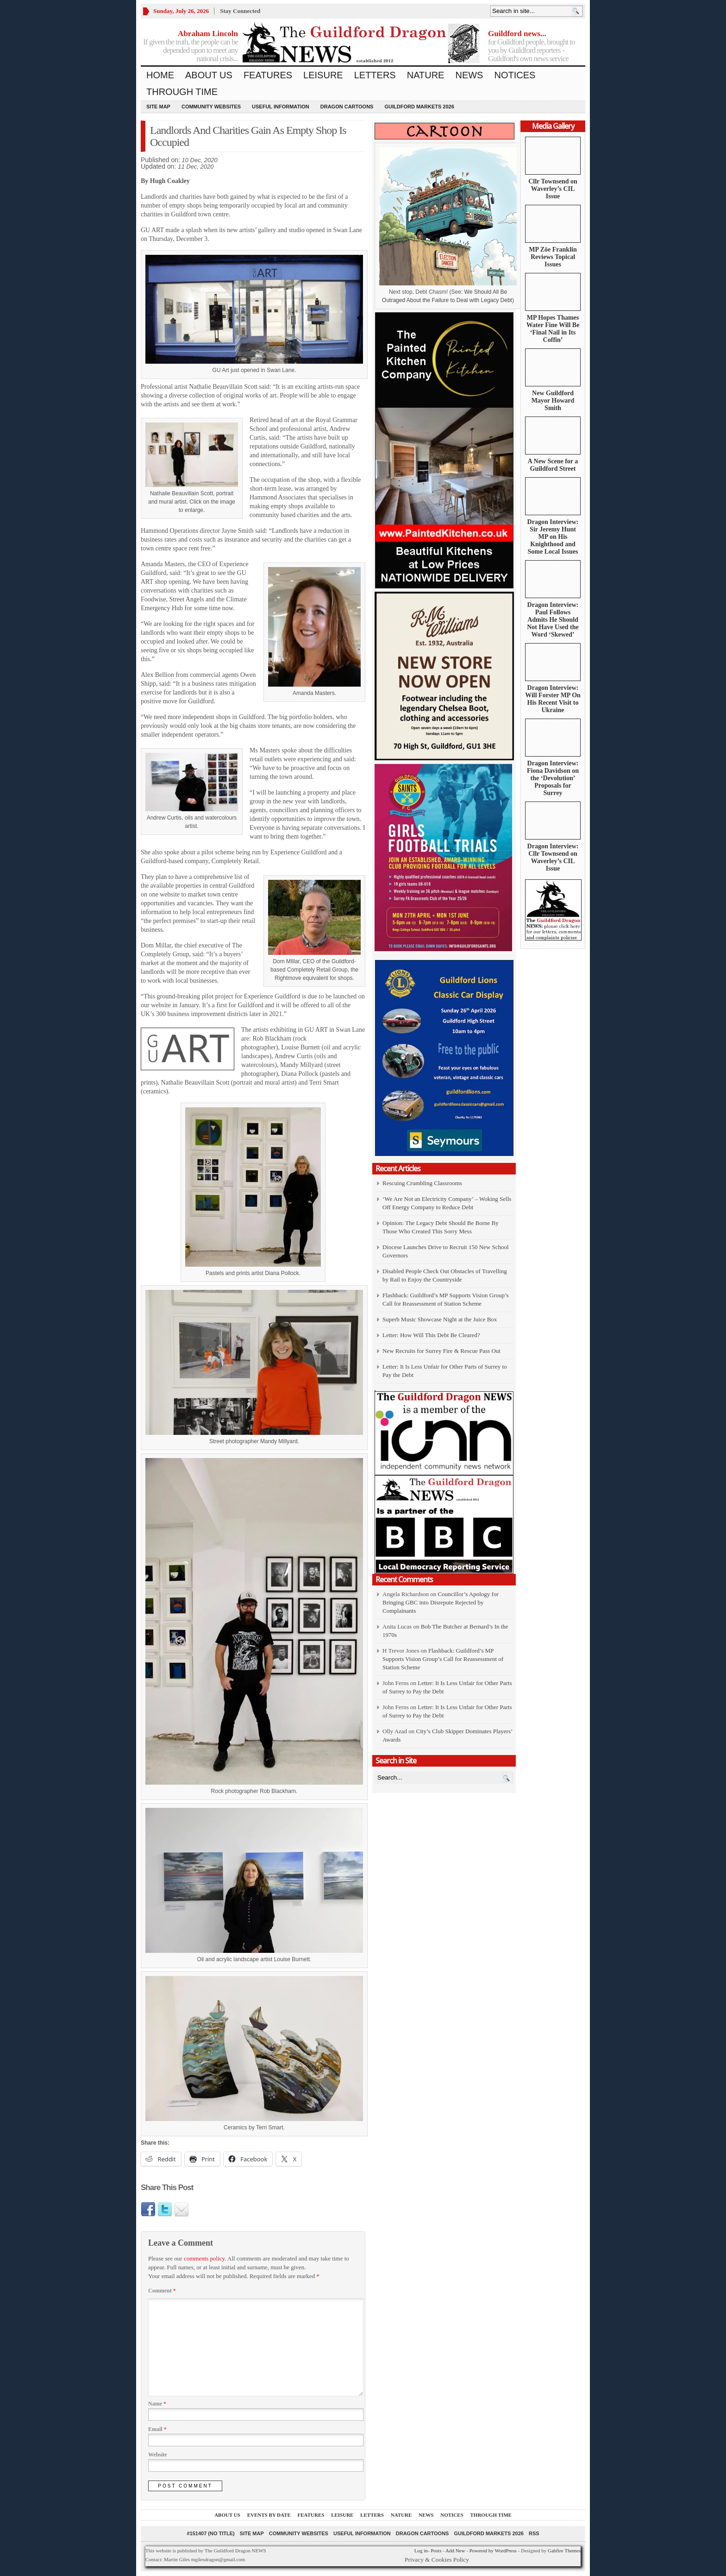 The width and height of the screenshot is (726, 2576). What do you see at coordinates (160, 75) in the screenshot?
I see `Home` at bounding box center [160, 75].